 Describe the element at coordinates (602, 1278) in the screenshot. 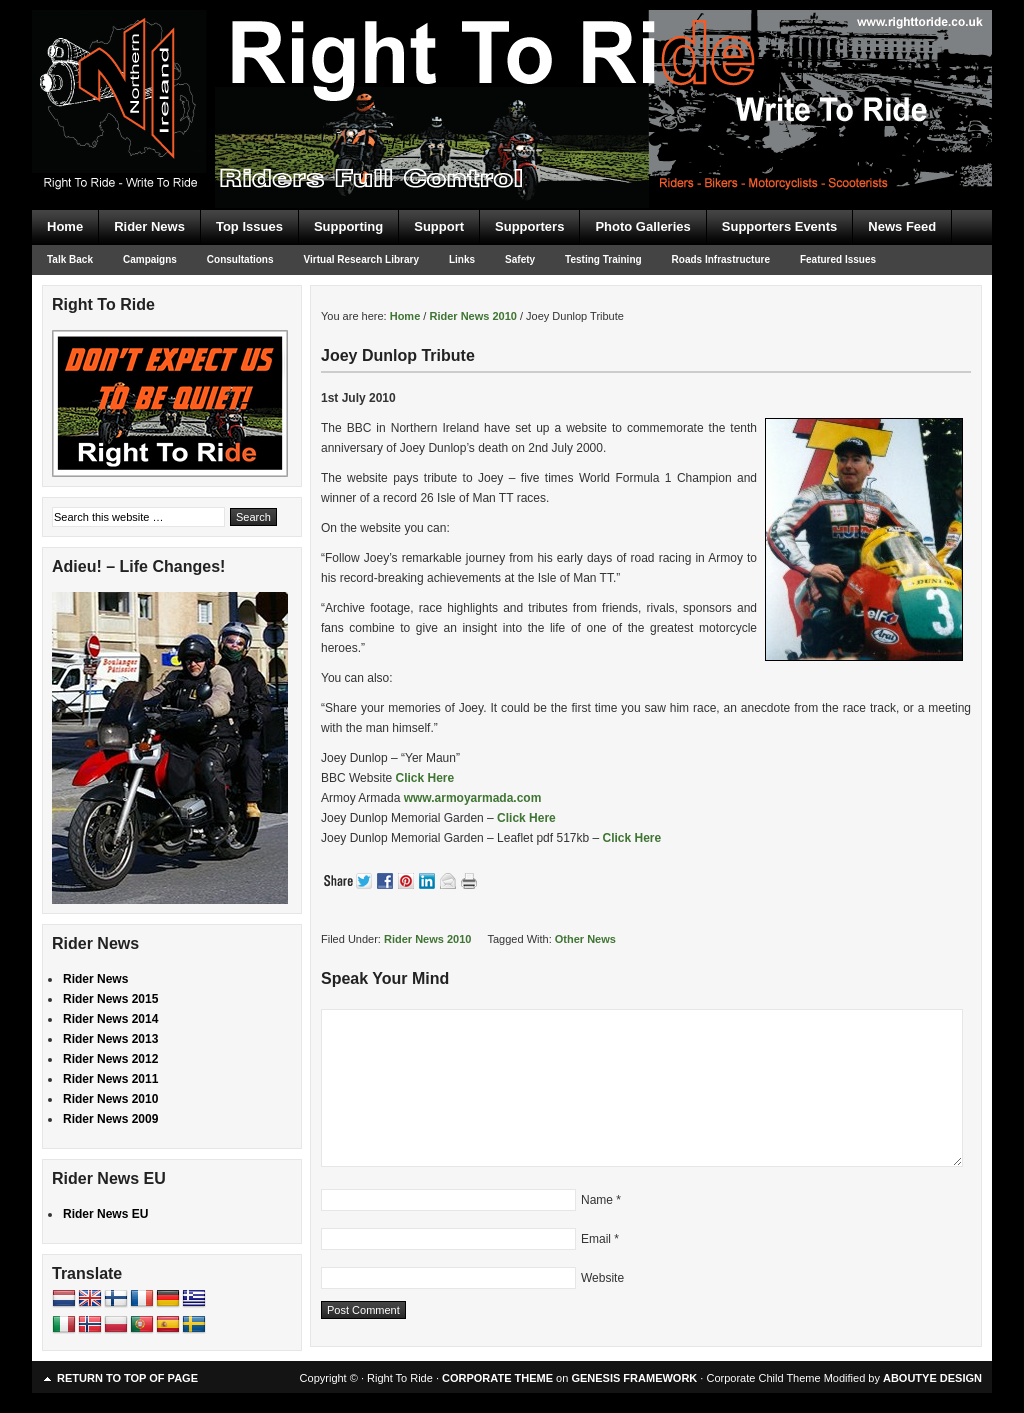

I see `Website` at that location.